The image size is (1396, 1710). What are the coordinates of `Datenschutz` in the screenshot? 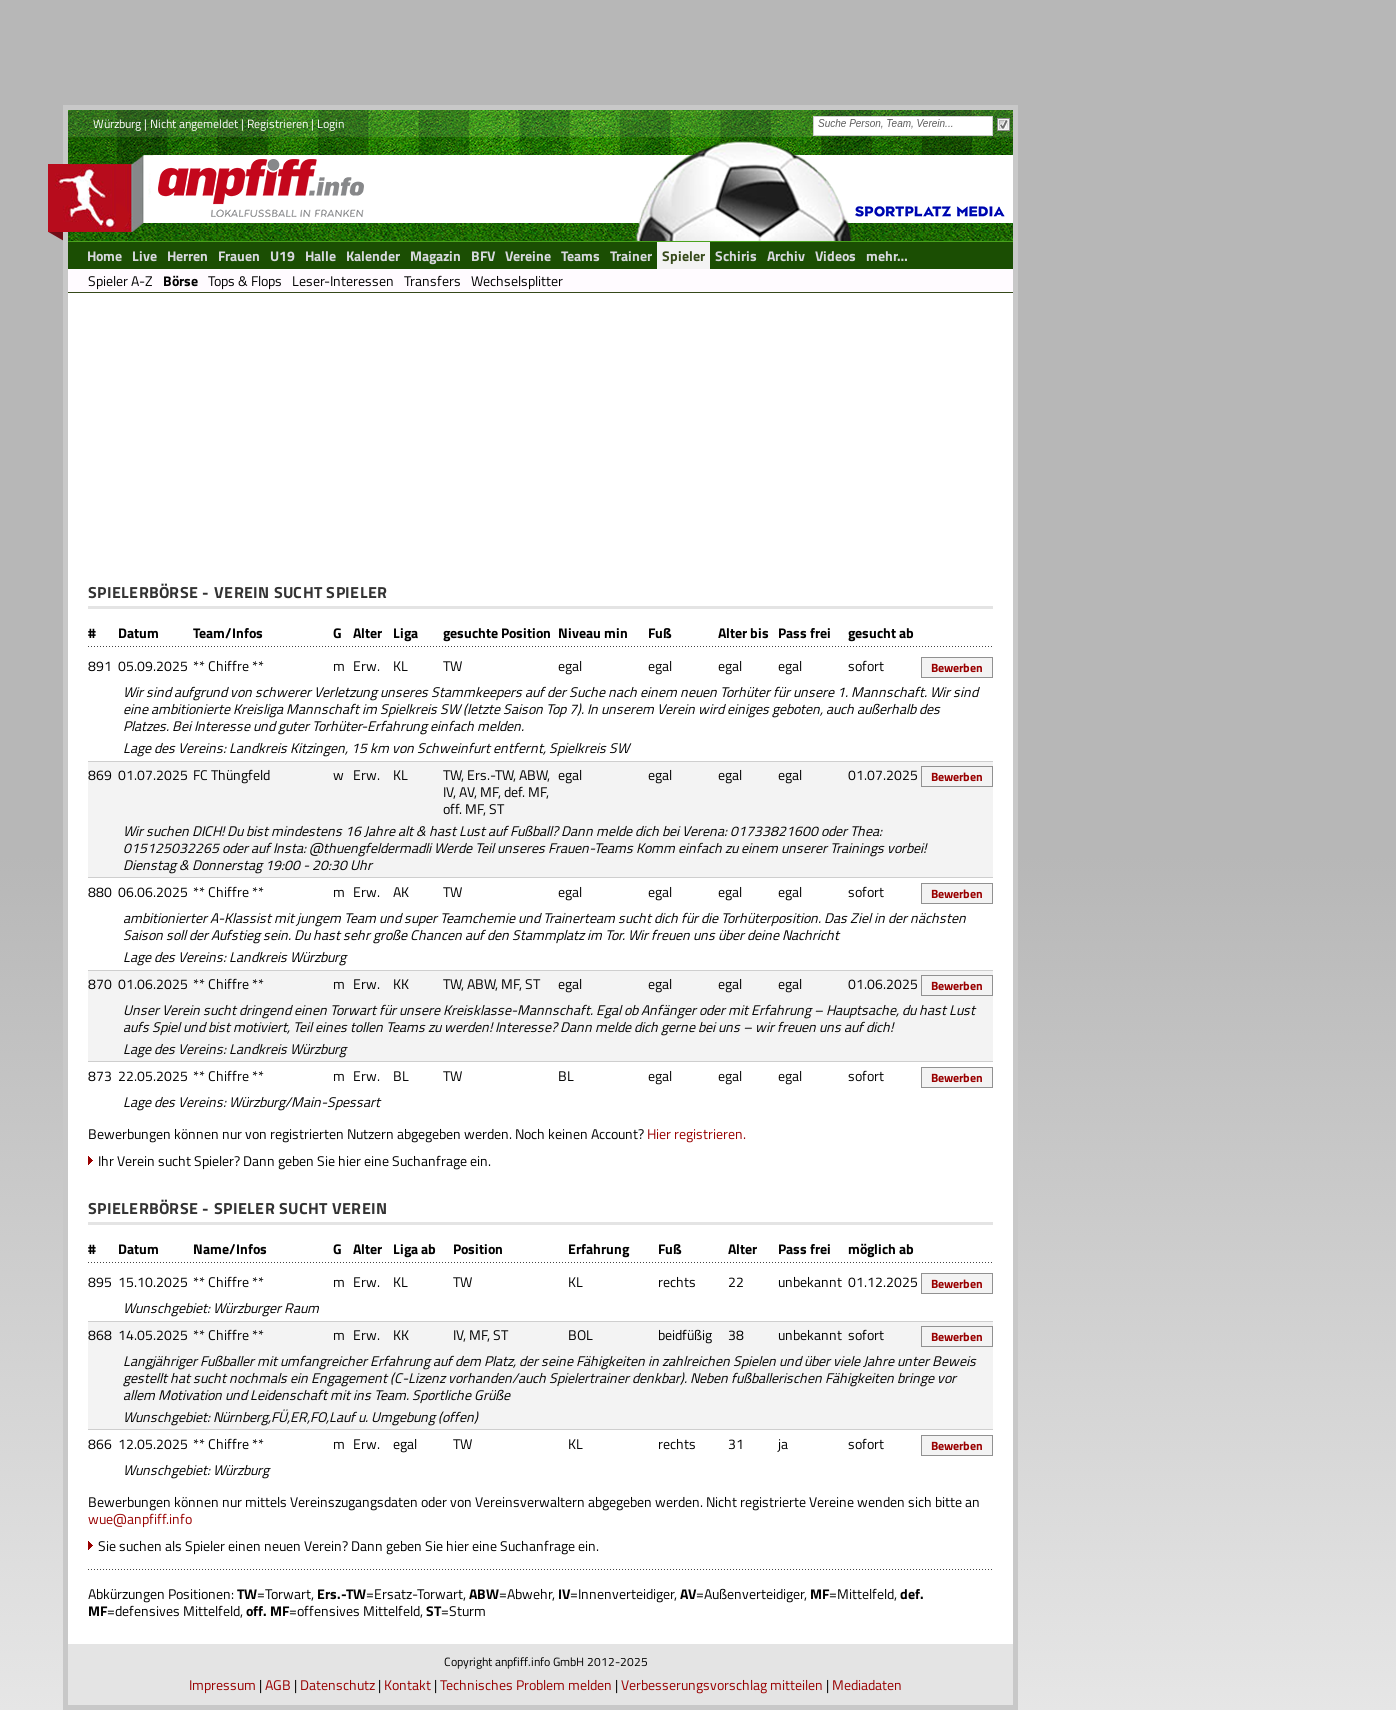 It's located at (337, 1684).